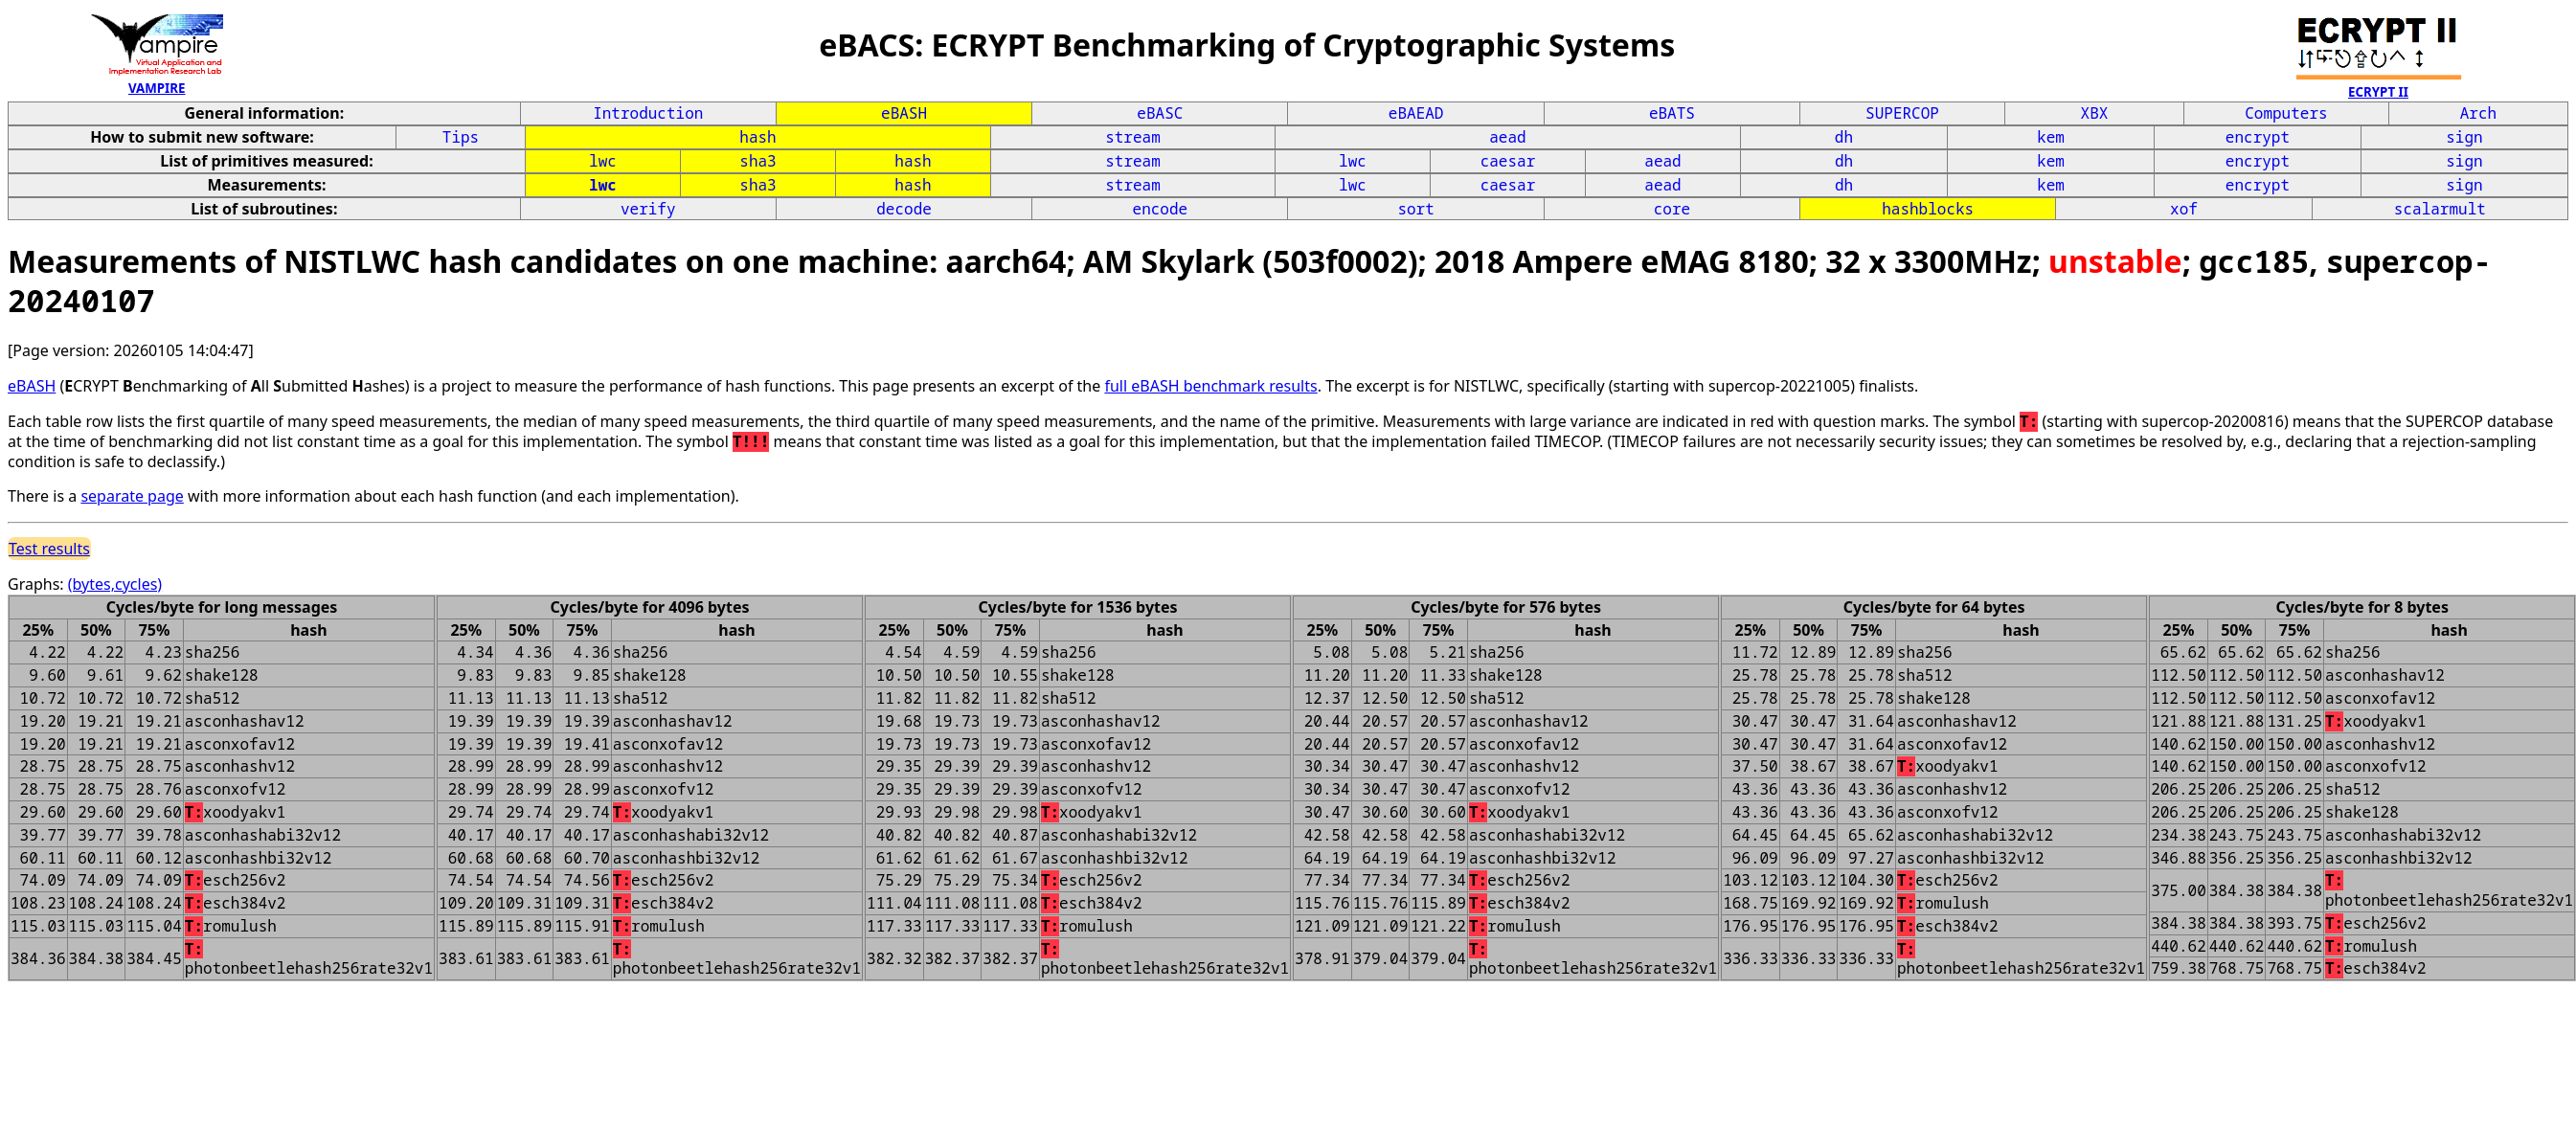  I want to click on eBATS, so click(1672, 113).